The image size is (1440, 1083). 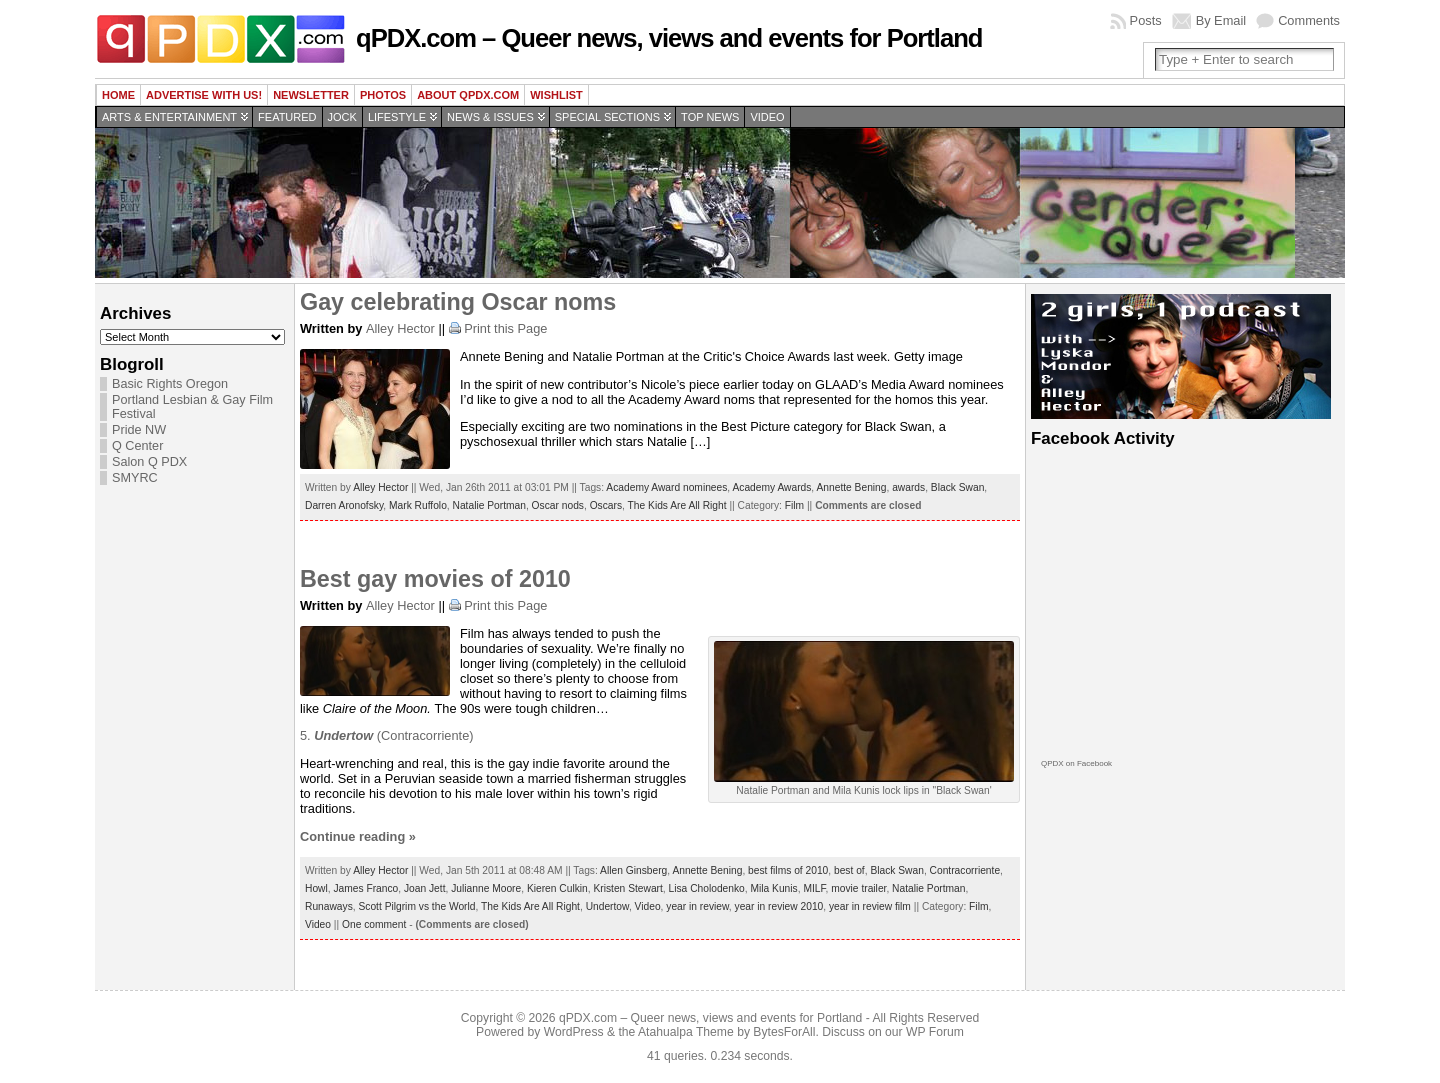 I want to click on Scott Pilgrim vs the World, so click(x=416, y=906).